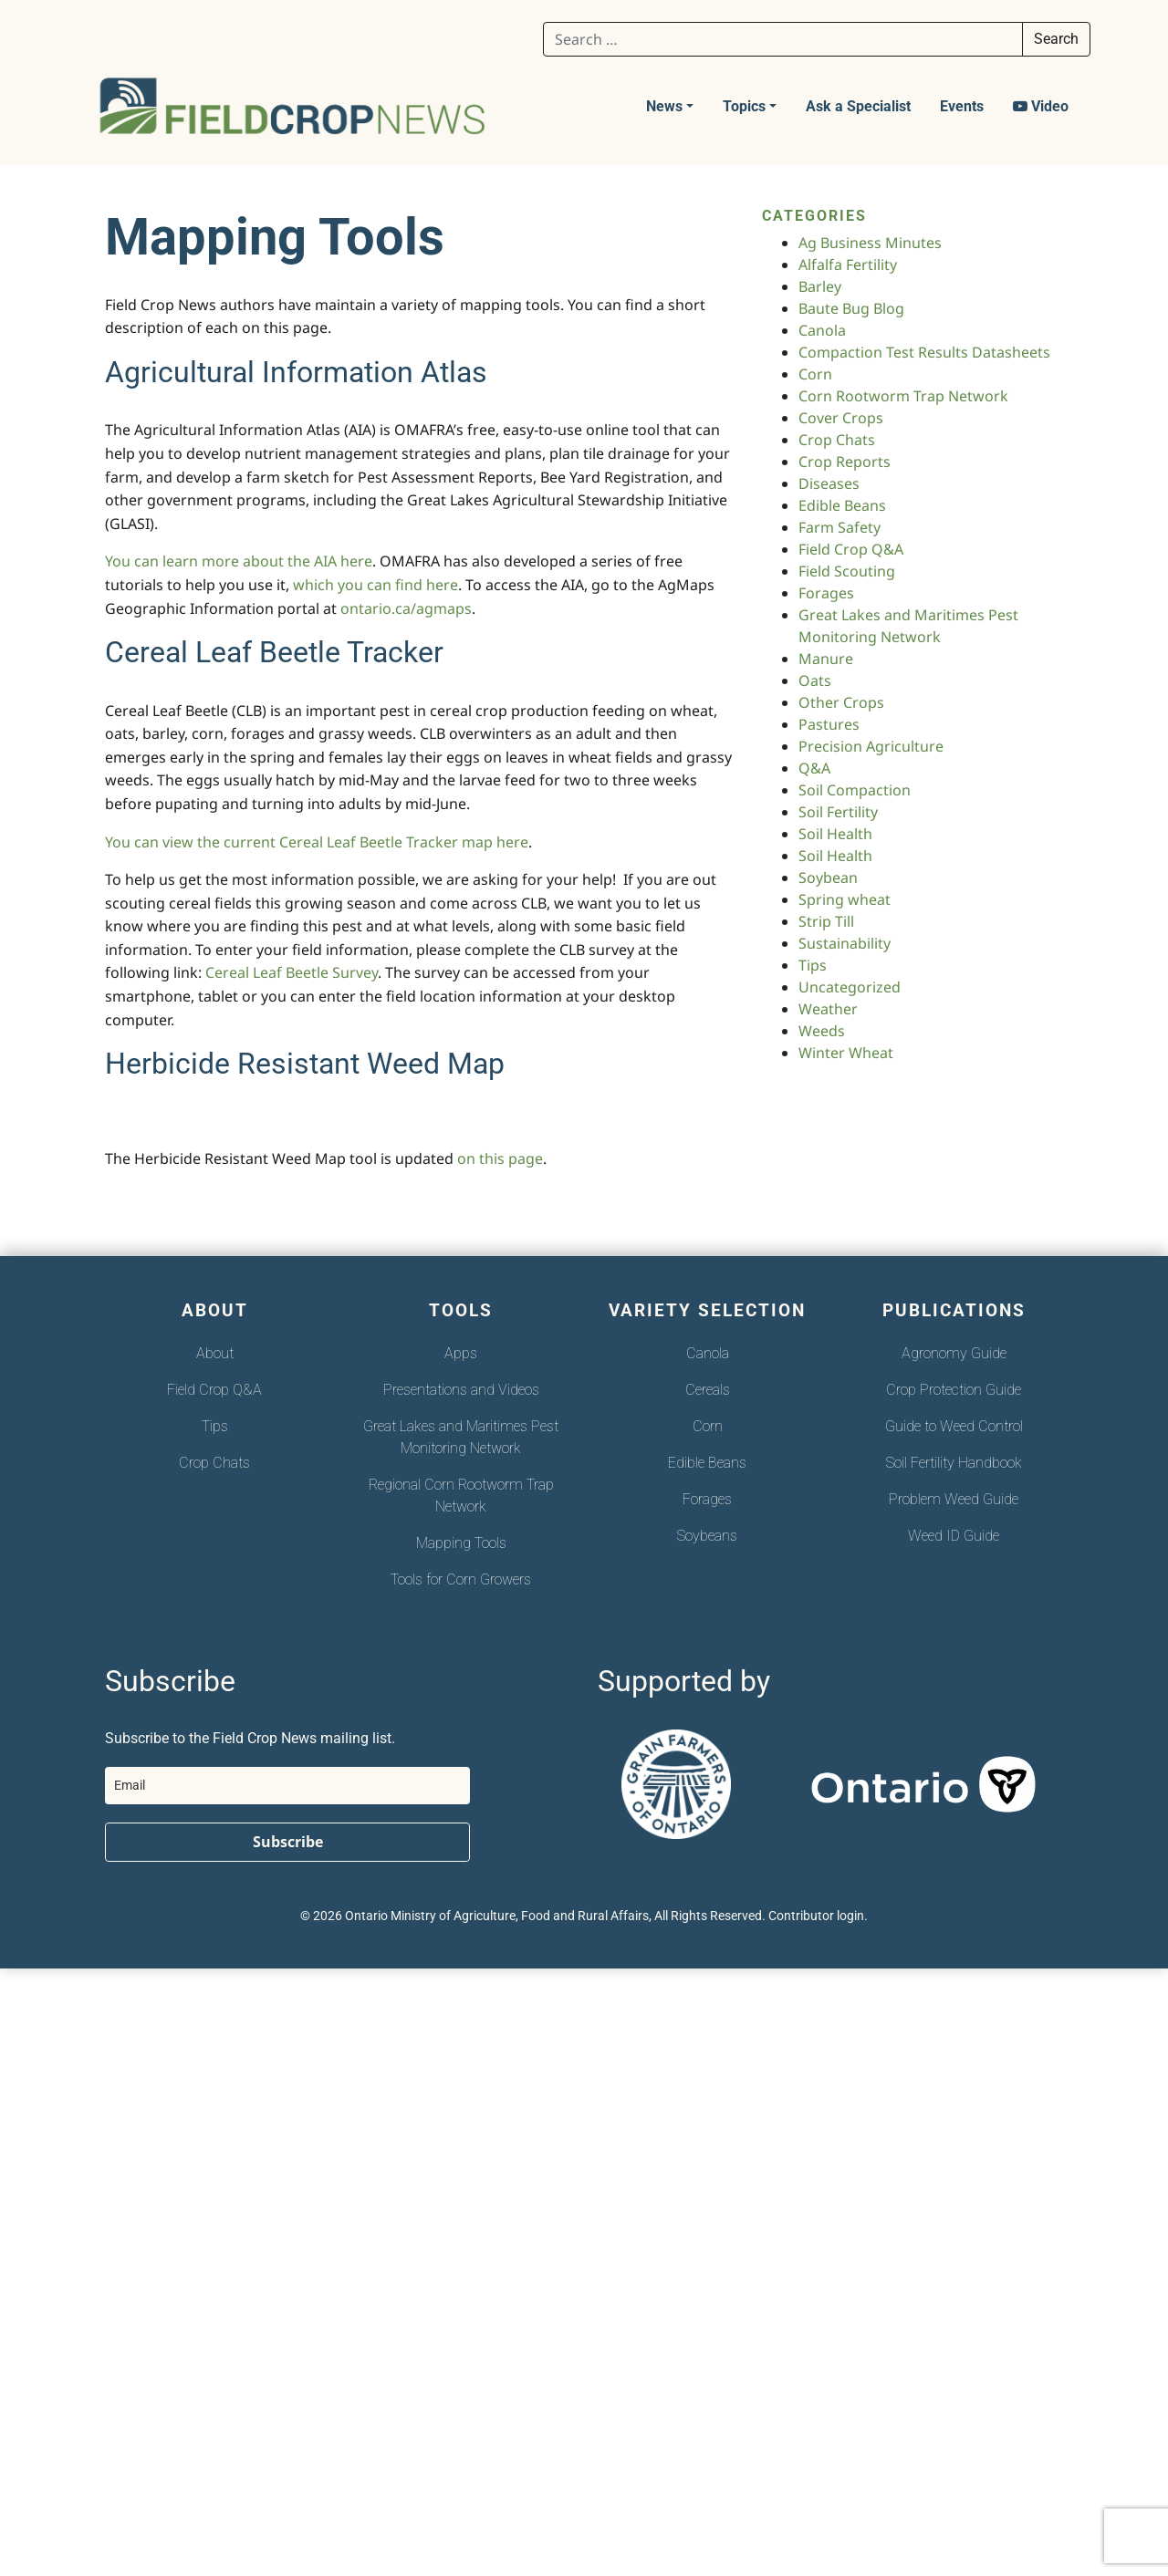 Image resolution: width=1168 pixels, height=2576 pixels. What do you see at coordinates (287, 1785) in the screenshot?
I see `[email]` at bounding box center [287, 1785].